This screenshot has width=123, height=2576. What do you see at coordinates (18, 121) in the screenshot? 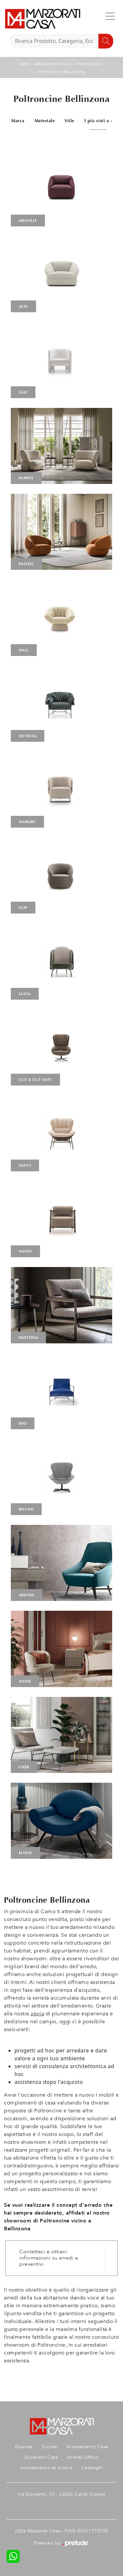
I see `Marca [button]` at bounding box center [18, 121].